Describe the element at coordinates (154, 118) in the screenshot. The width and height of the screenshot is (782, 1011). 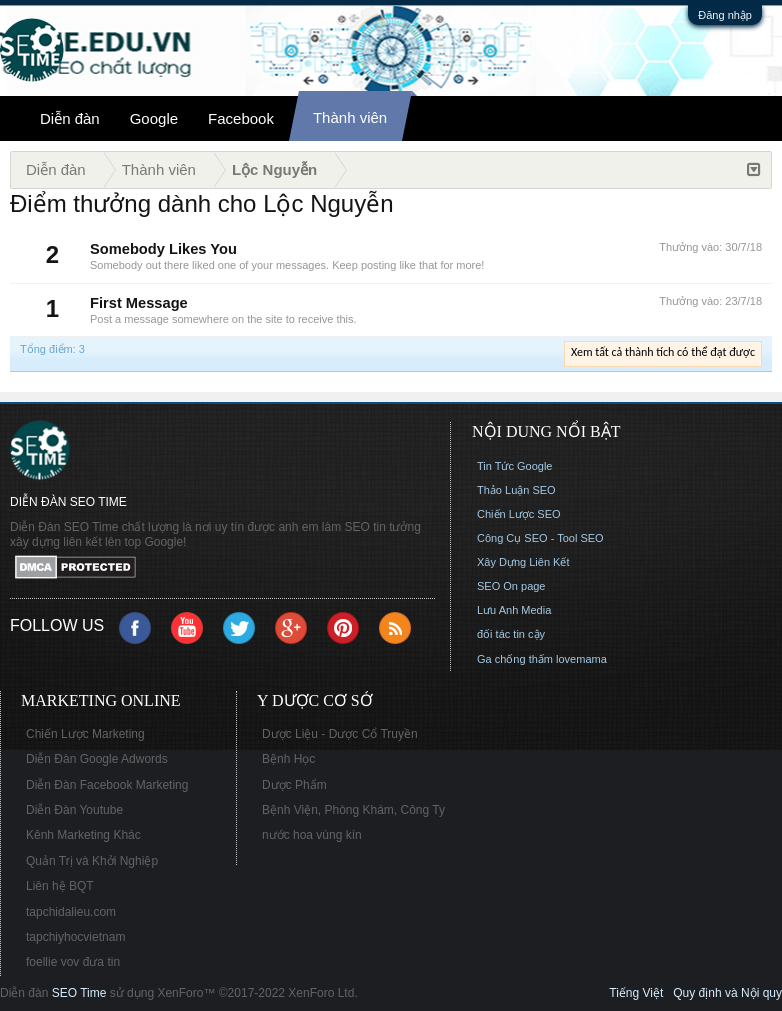
I see `Google` at that location.